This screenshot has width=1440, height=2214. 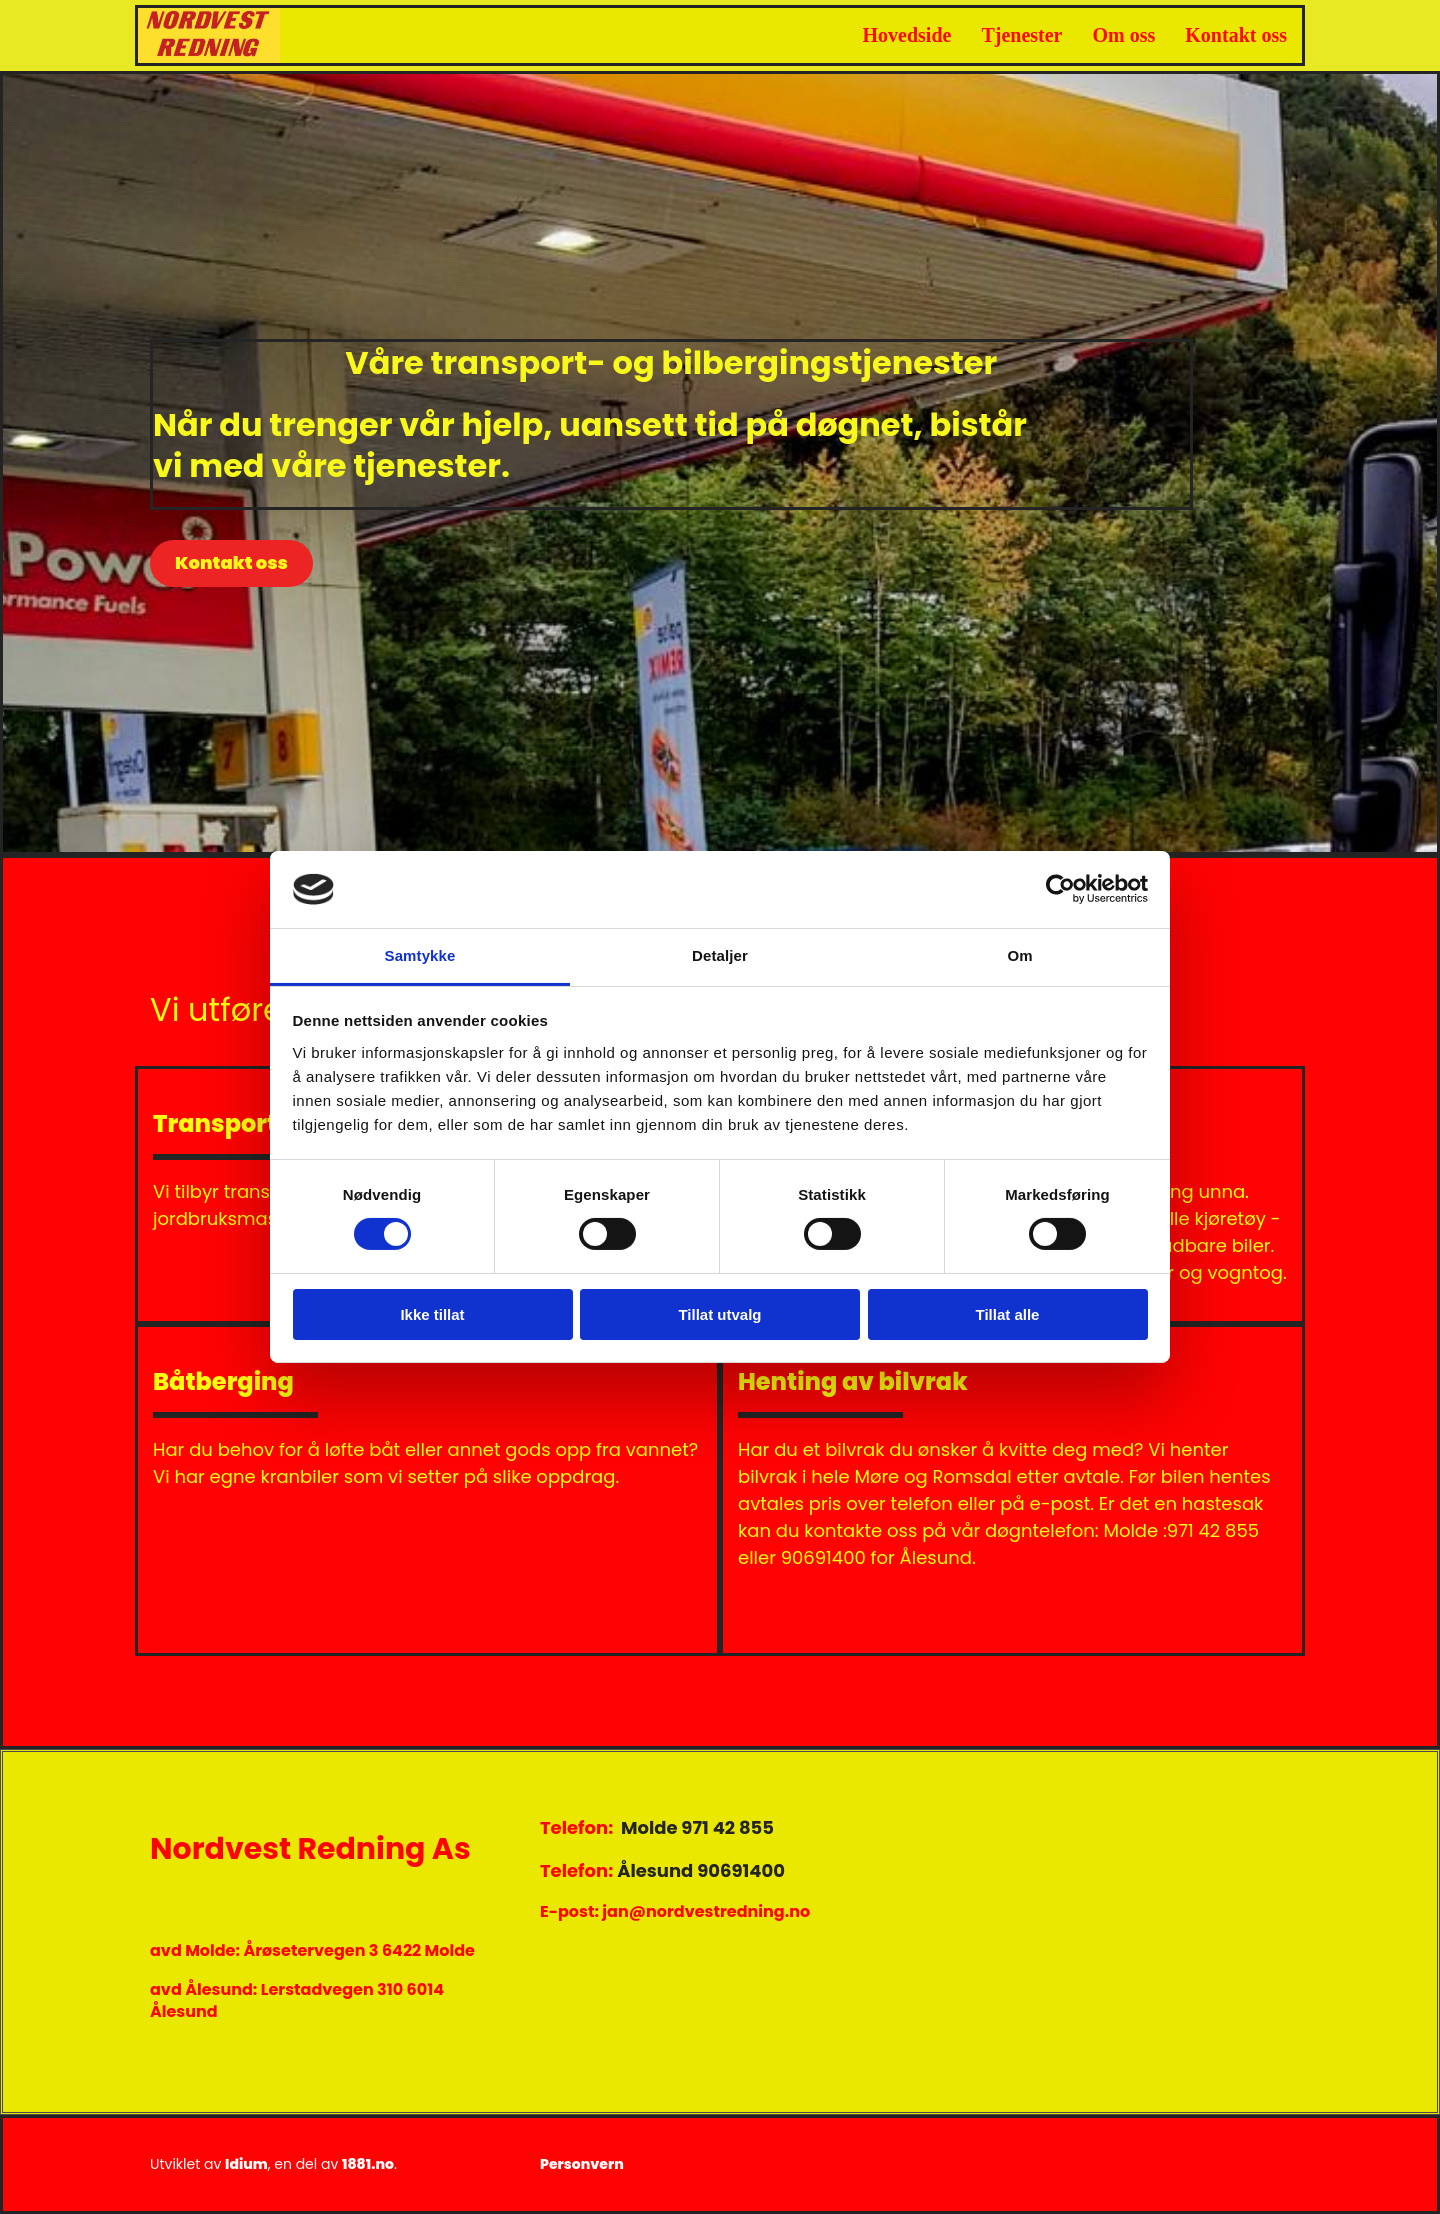 I want to click on Hovedside, so click(x=907, y=35).